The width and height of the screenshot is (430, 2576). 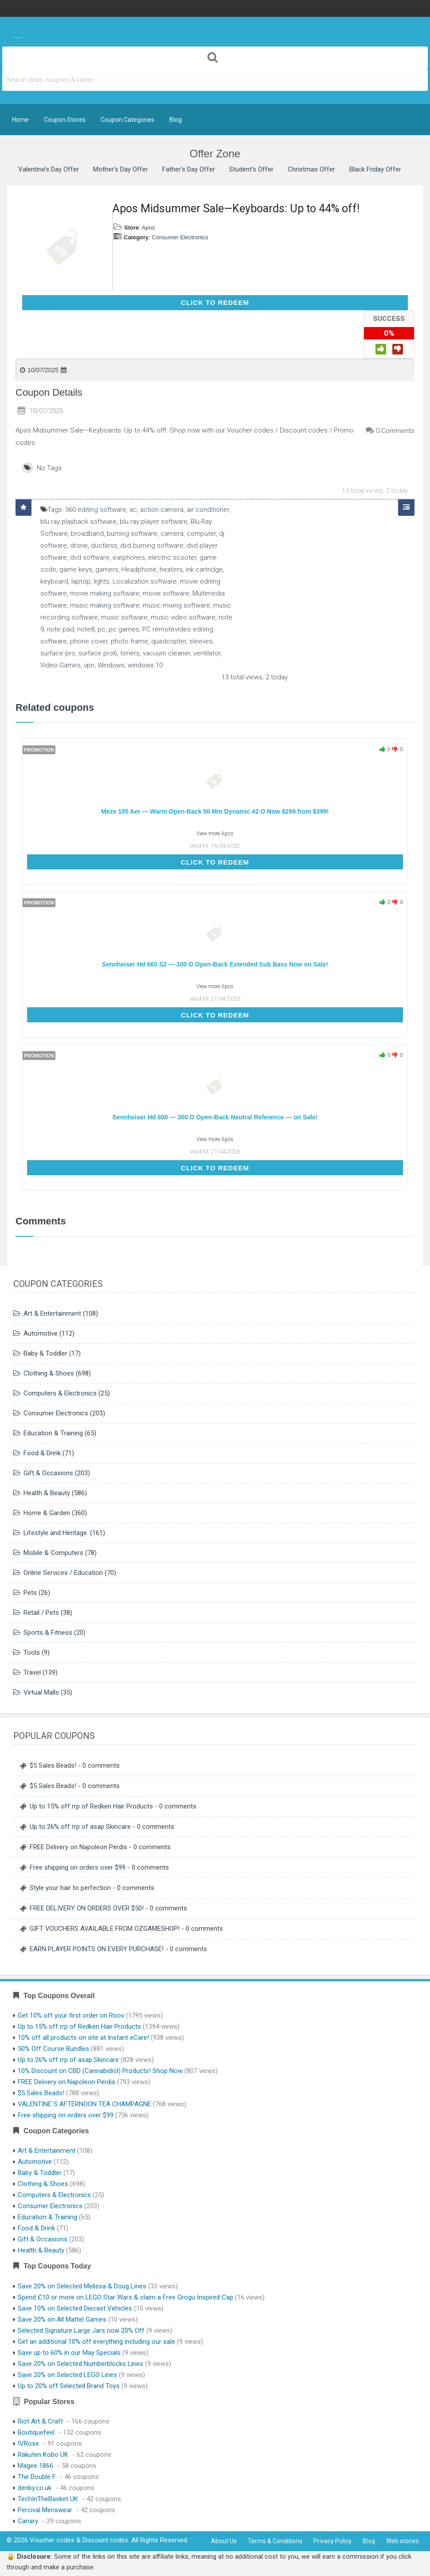 I want to click on Web stories, so click(x=402, y=2541).